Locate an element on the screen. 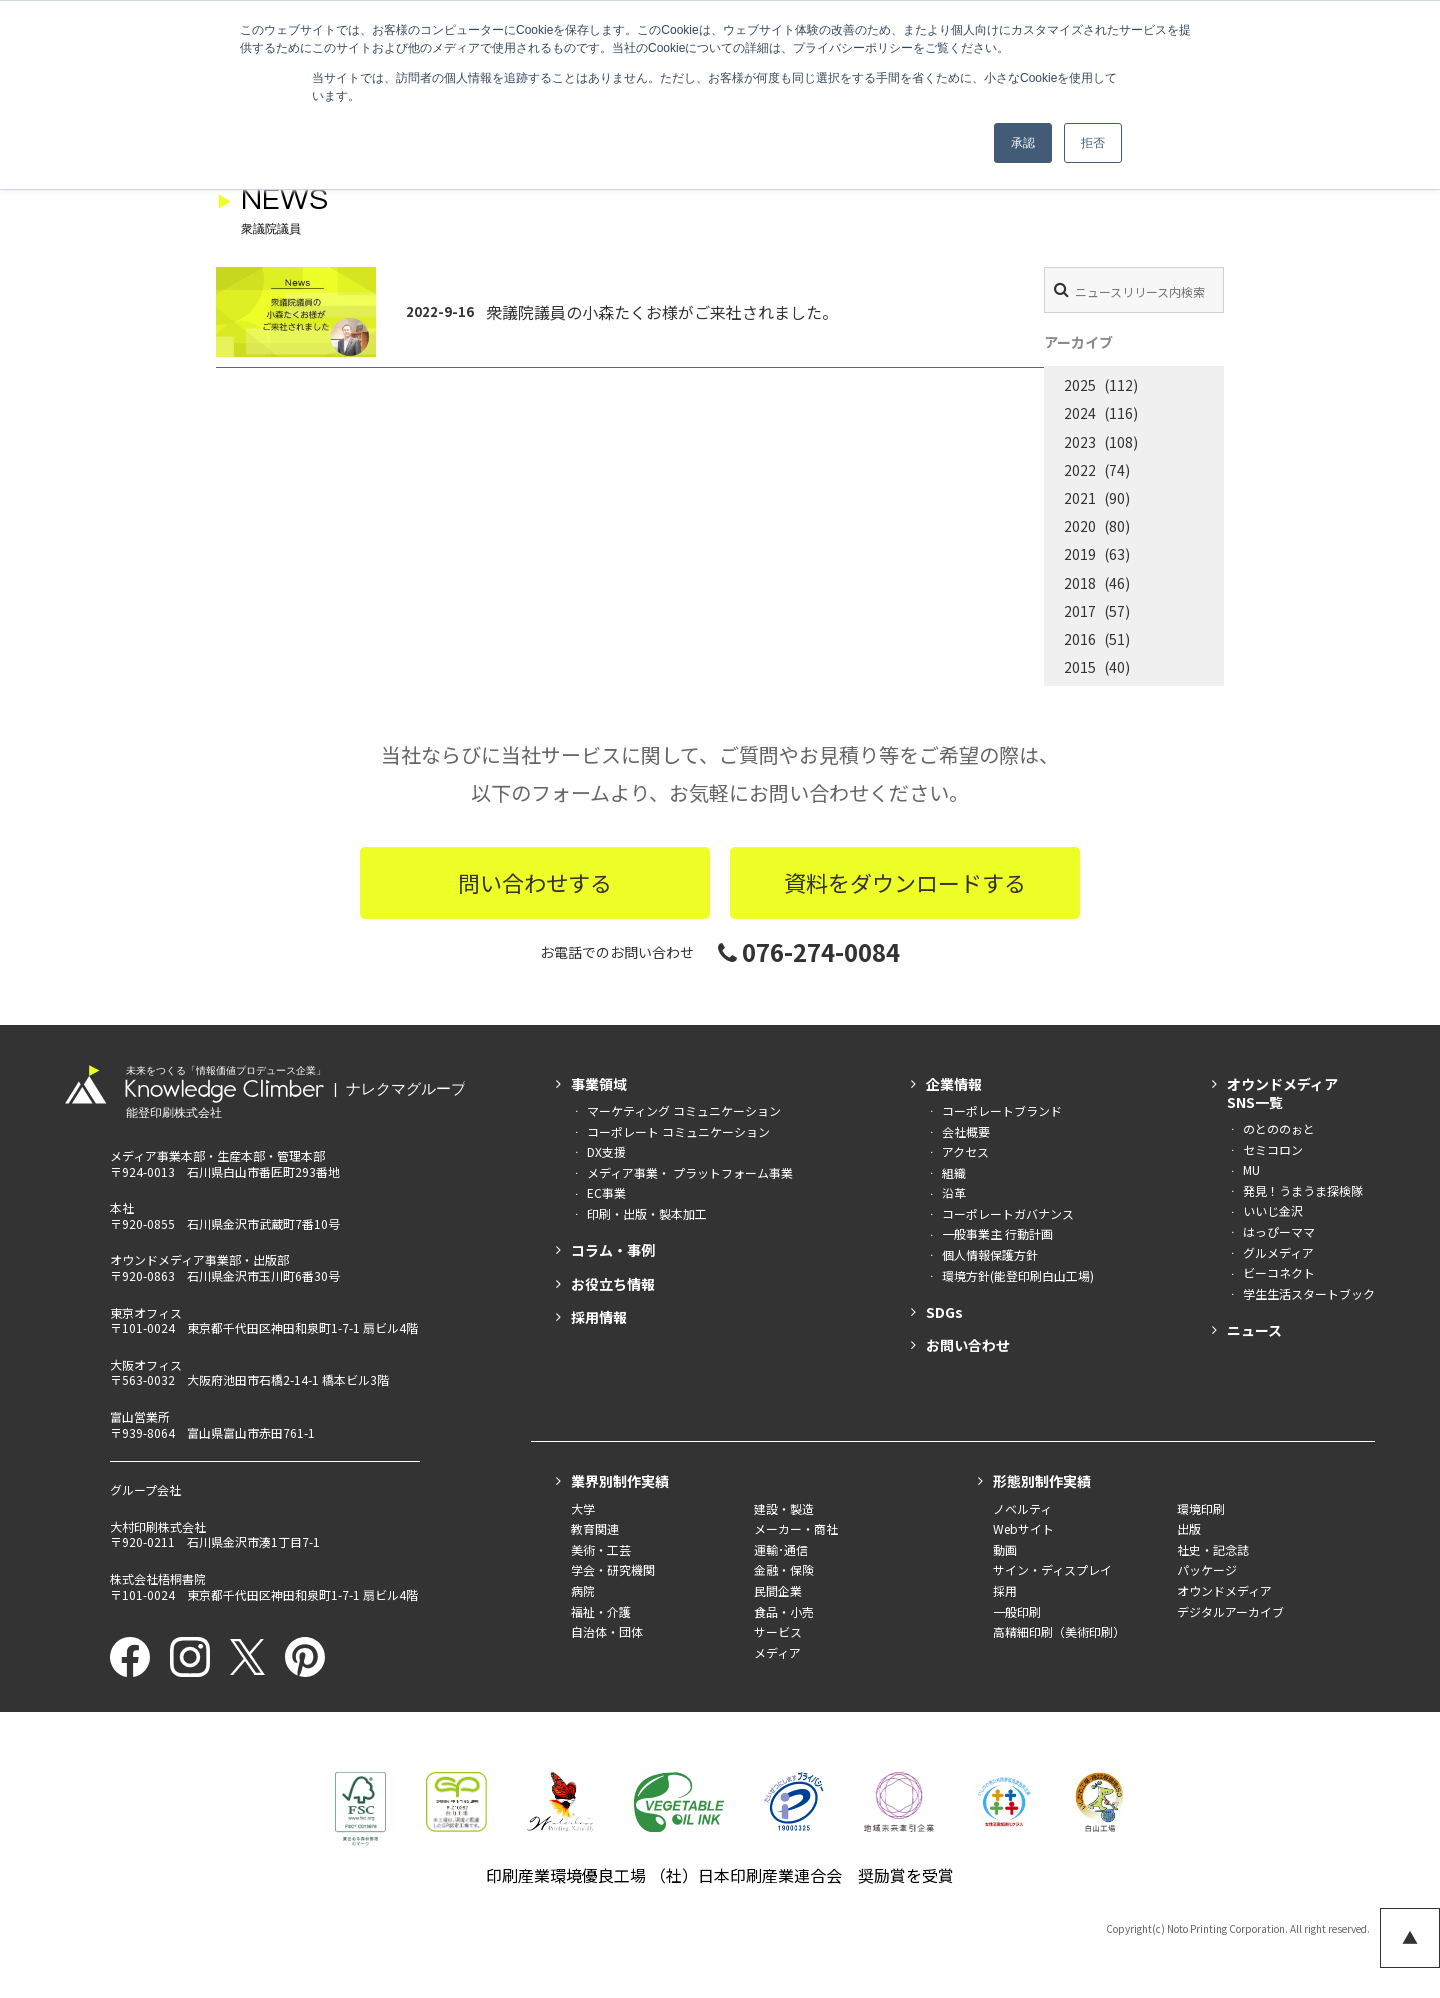 The width and height of the screenshot is (1440, 1998). 問い合わせする is located at coordinates (535, 882).